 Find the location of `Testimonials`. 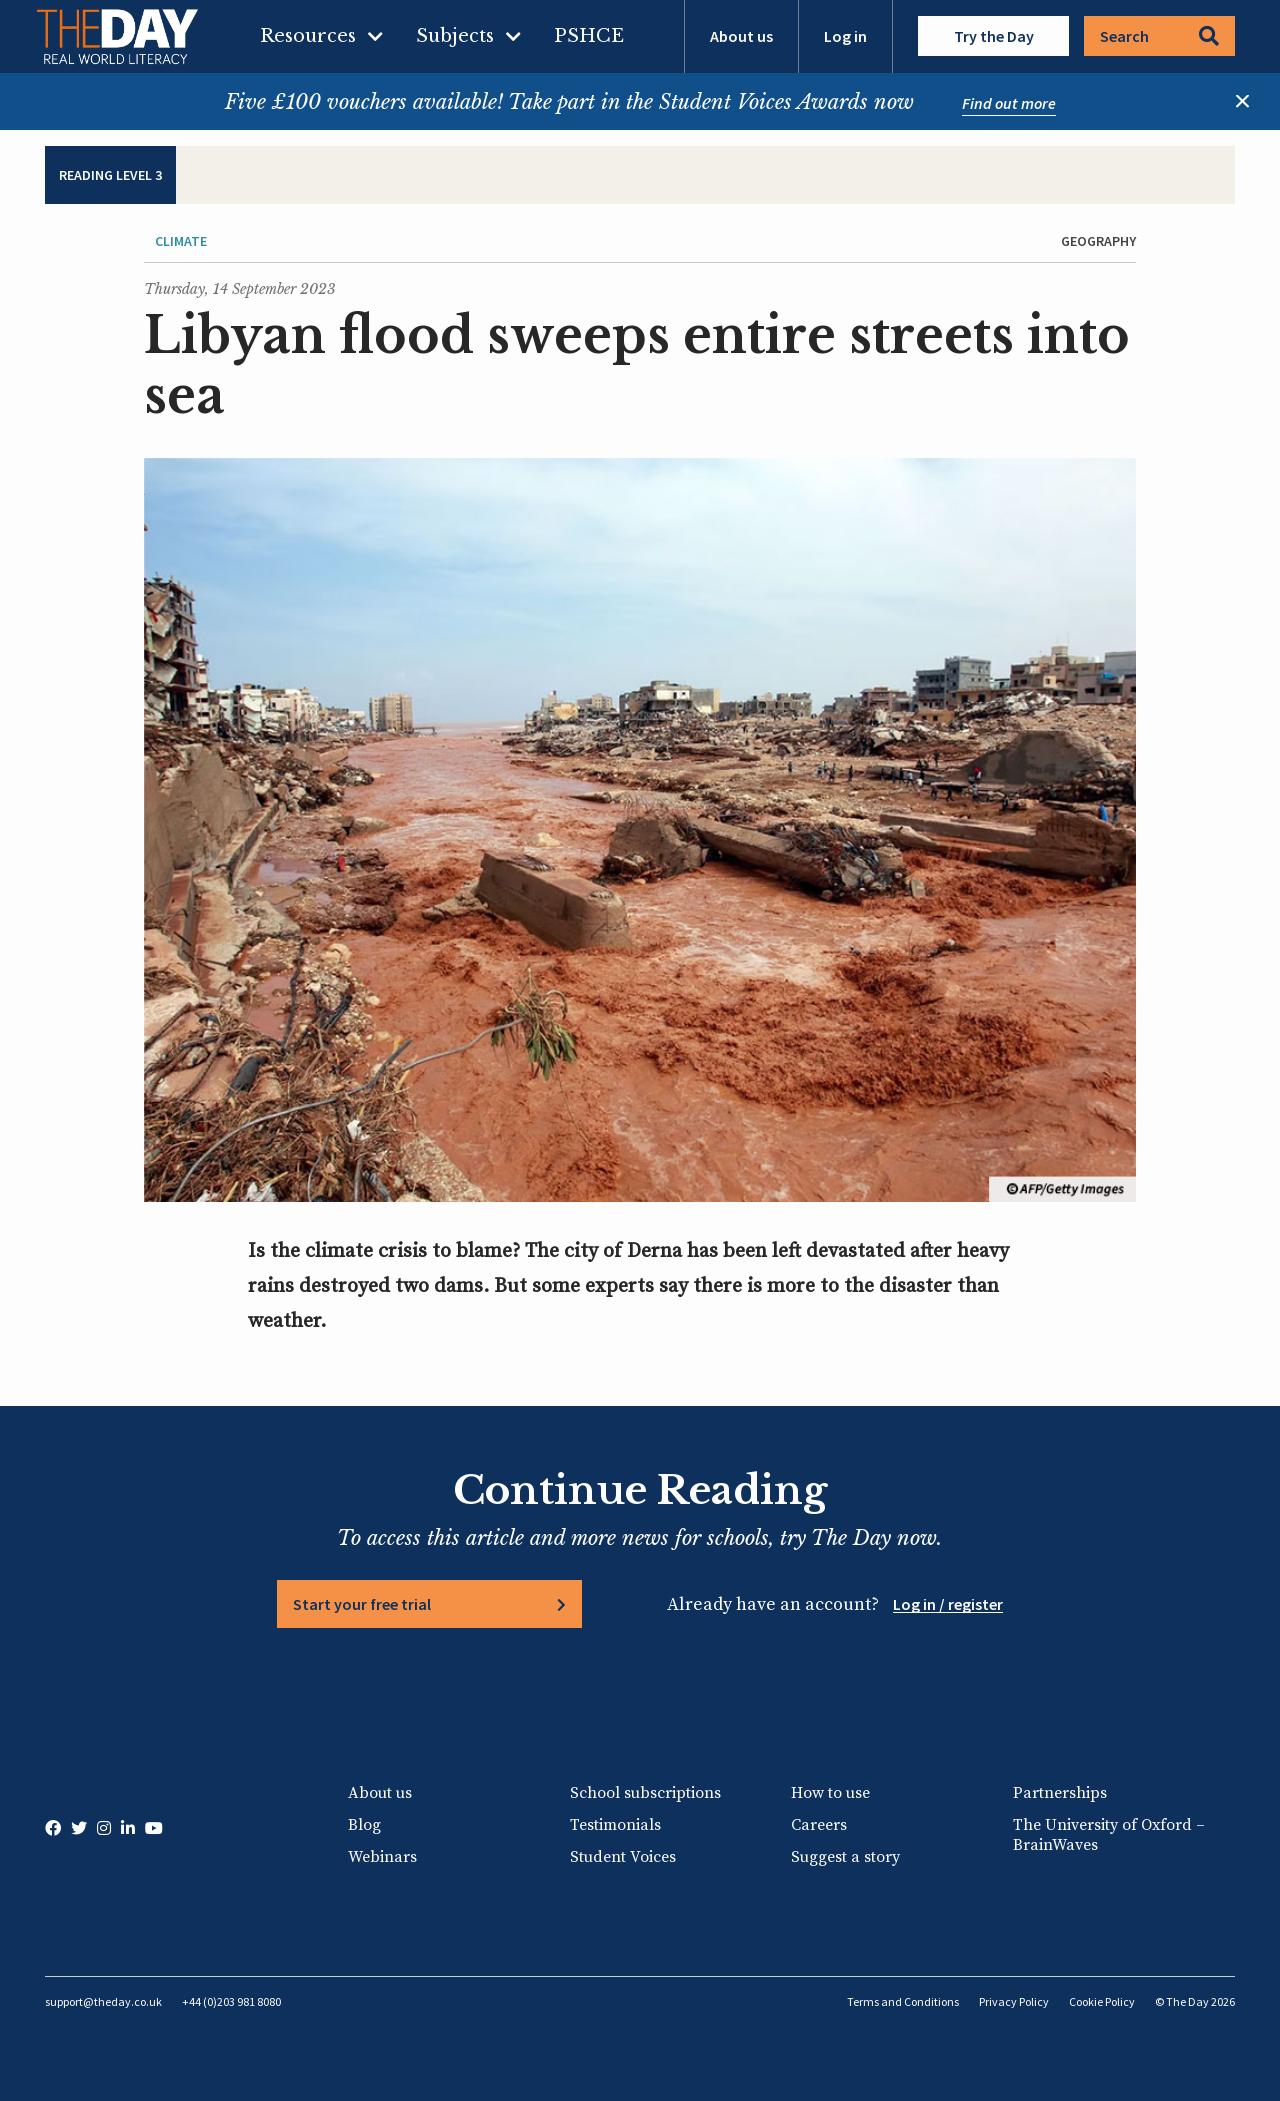

Testimonials is located at coordinates (615, 1825).